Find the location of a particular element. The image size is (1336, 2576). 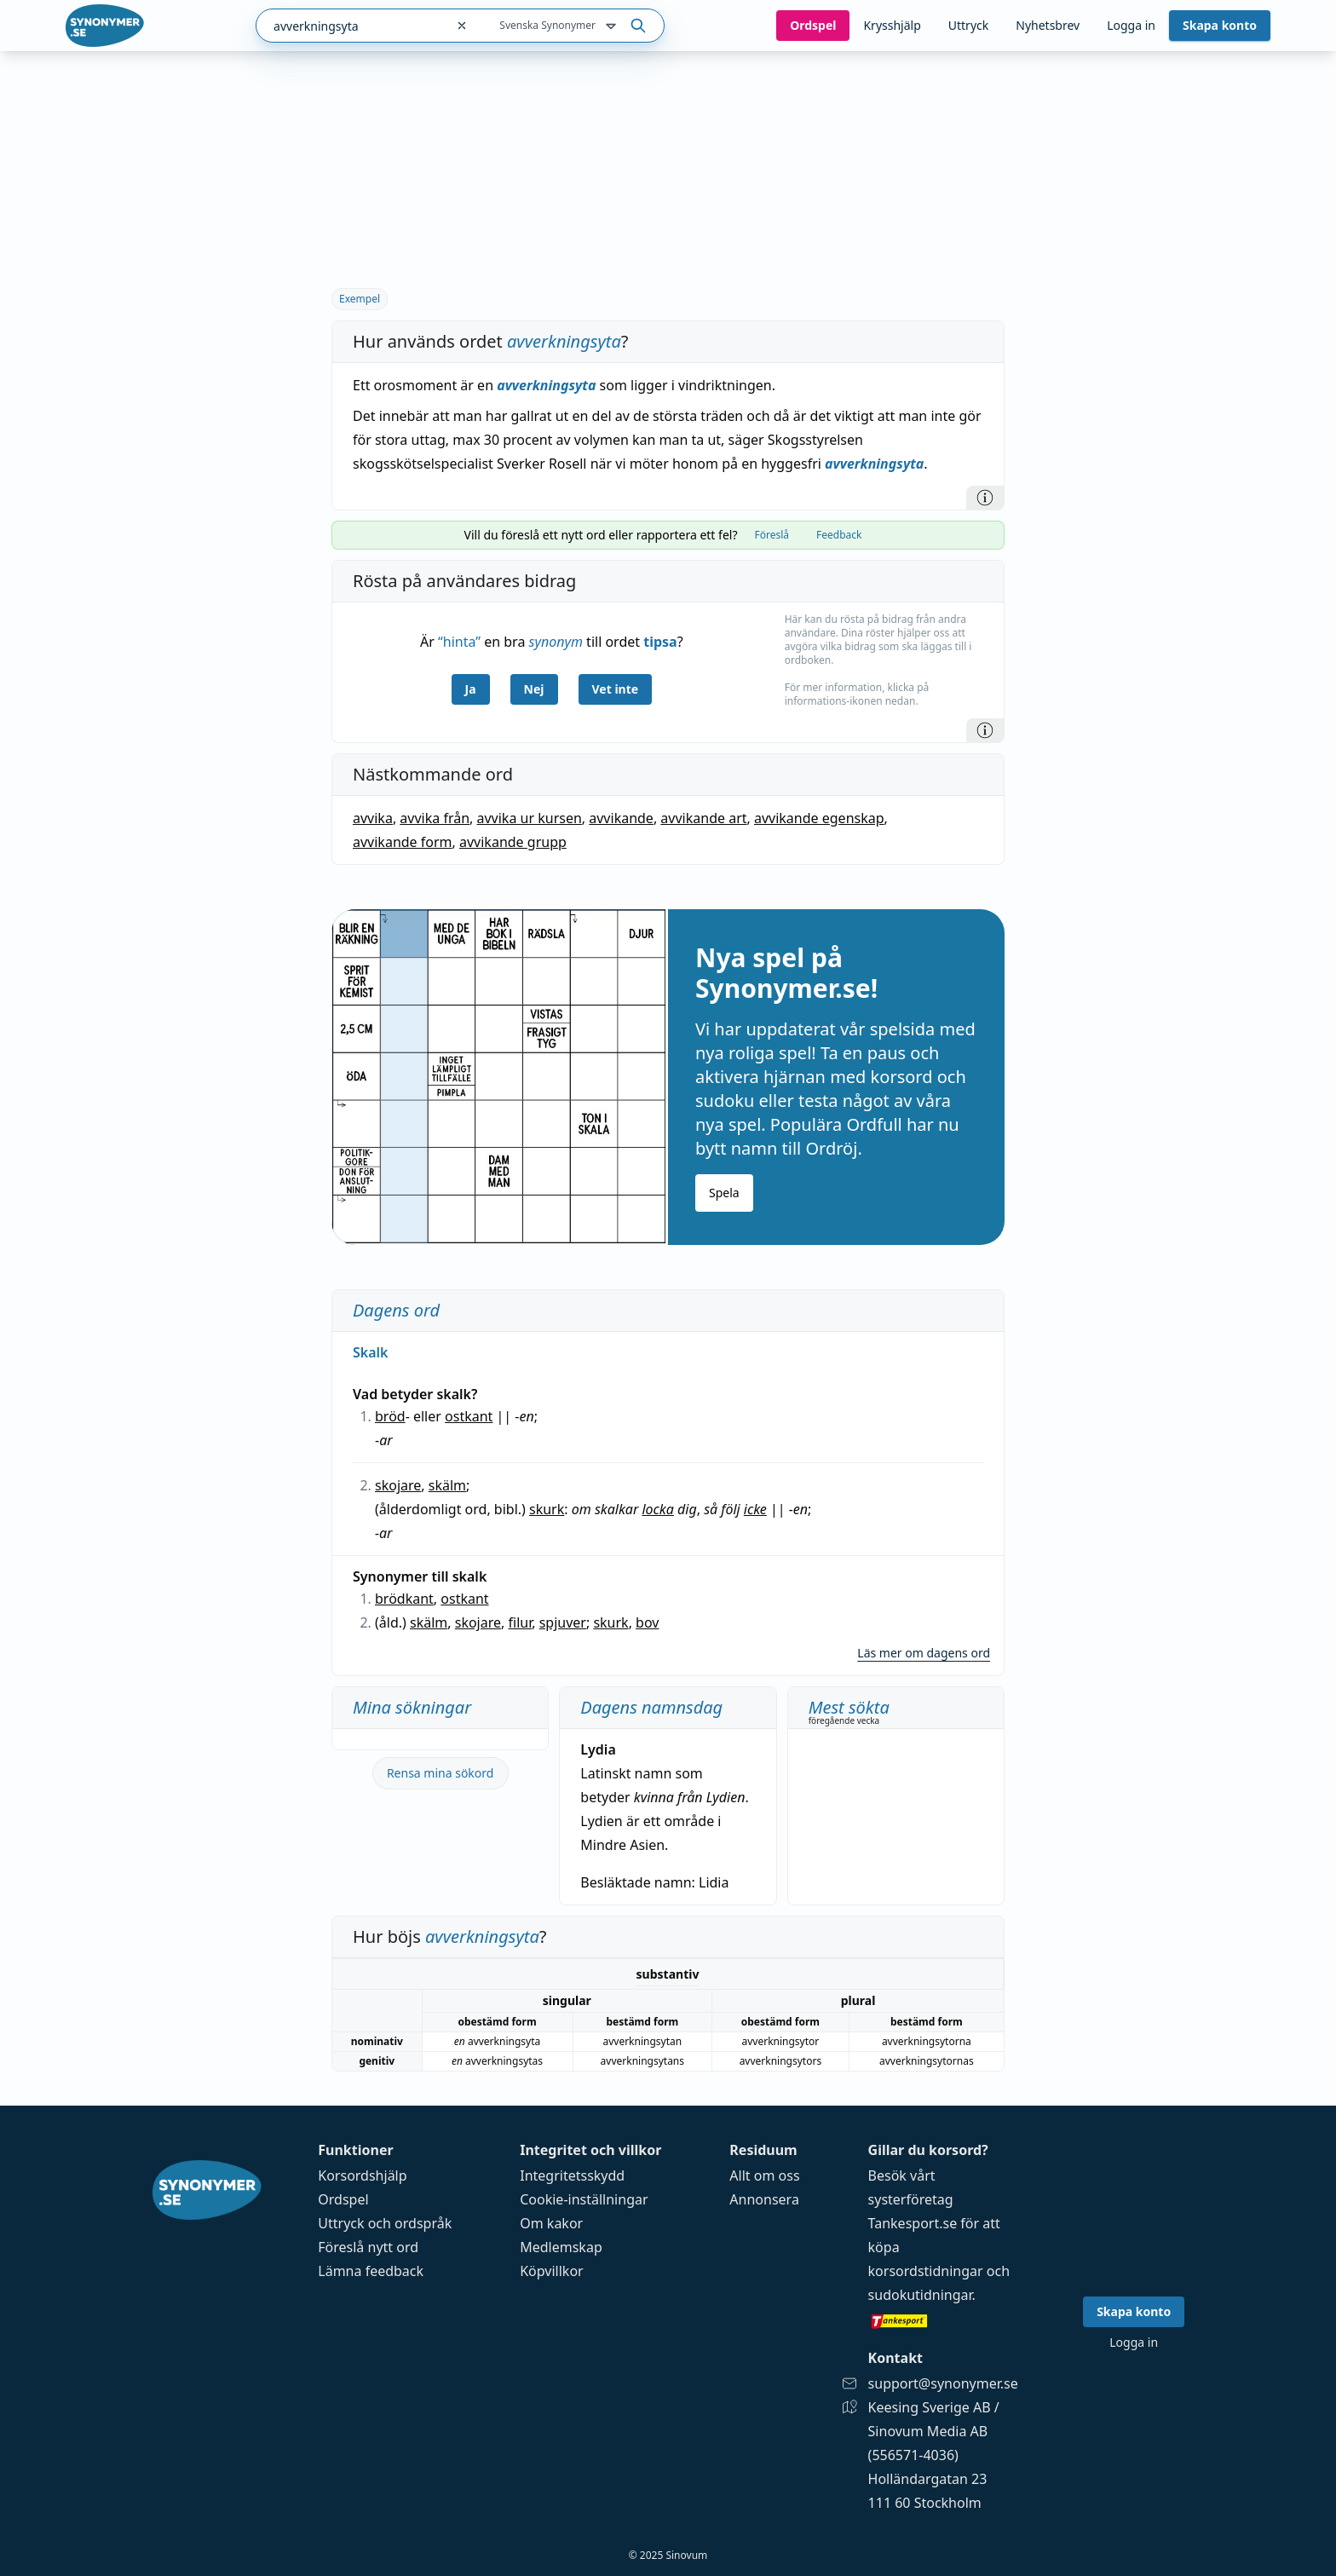

Köpvillkor is located at coordinates (551, 2271).